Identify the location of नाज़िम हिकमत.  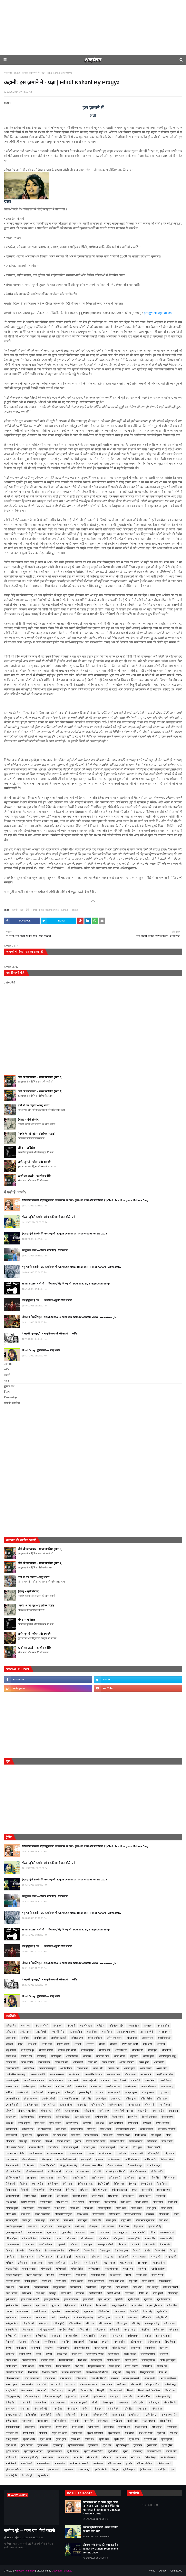
(141, 2202).